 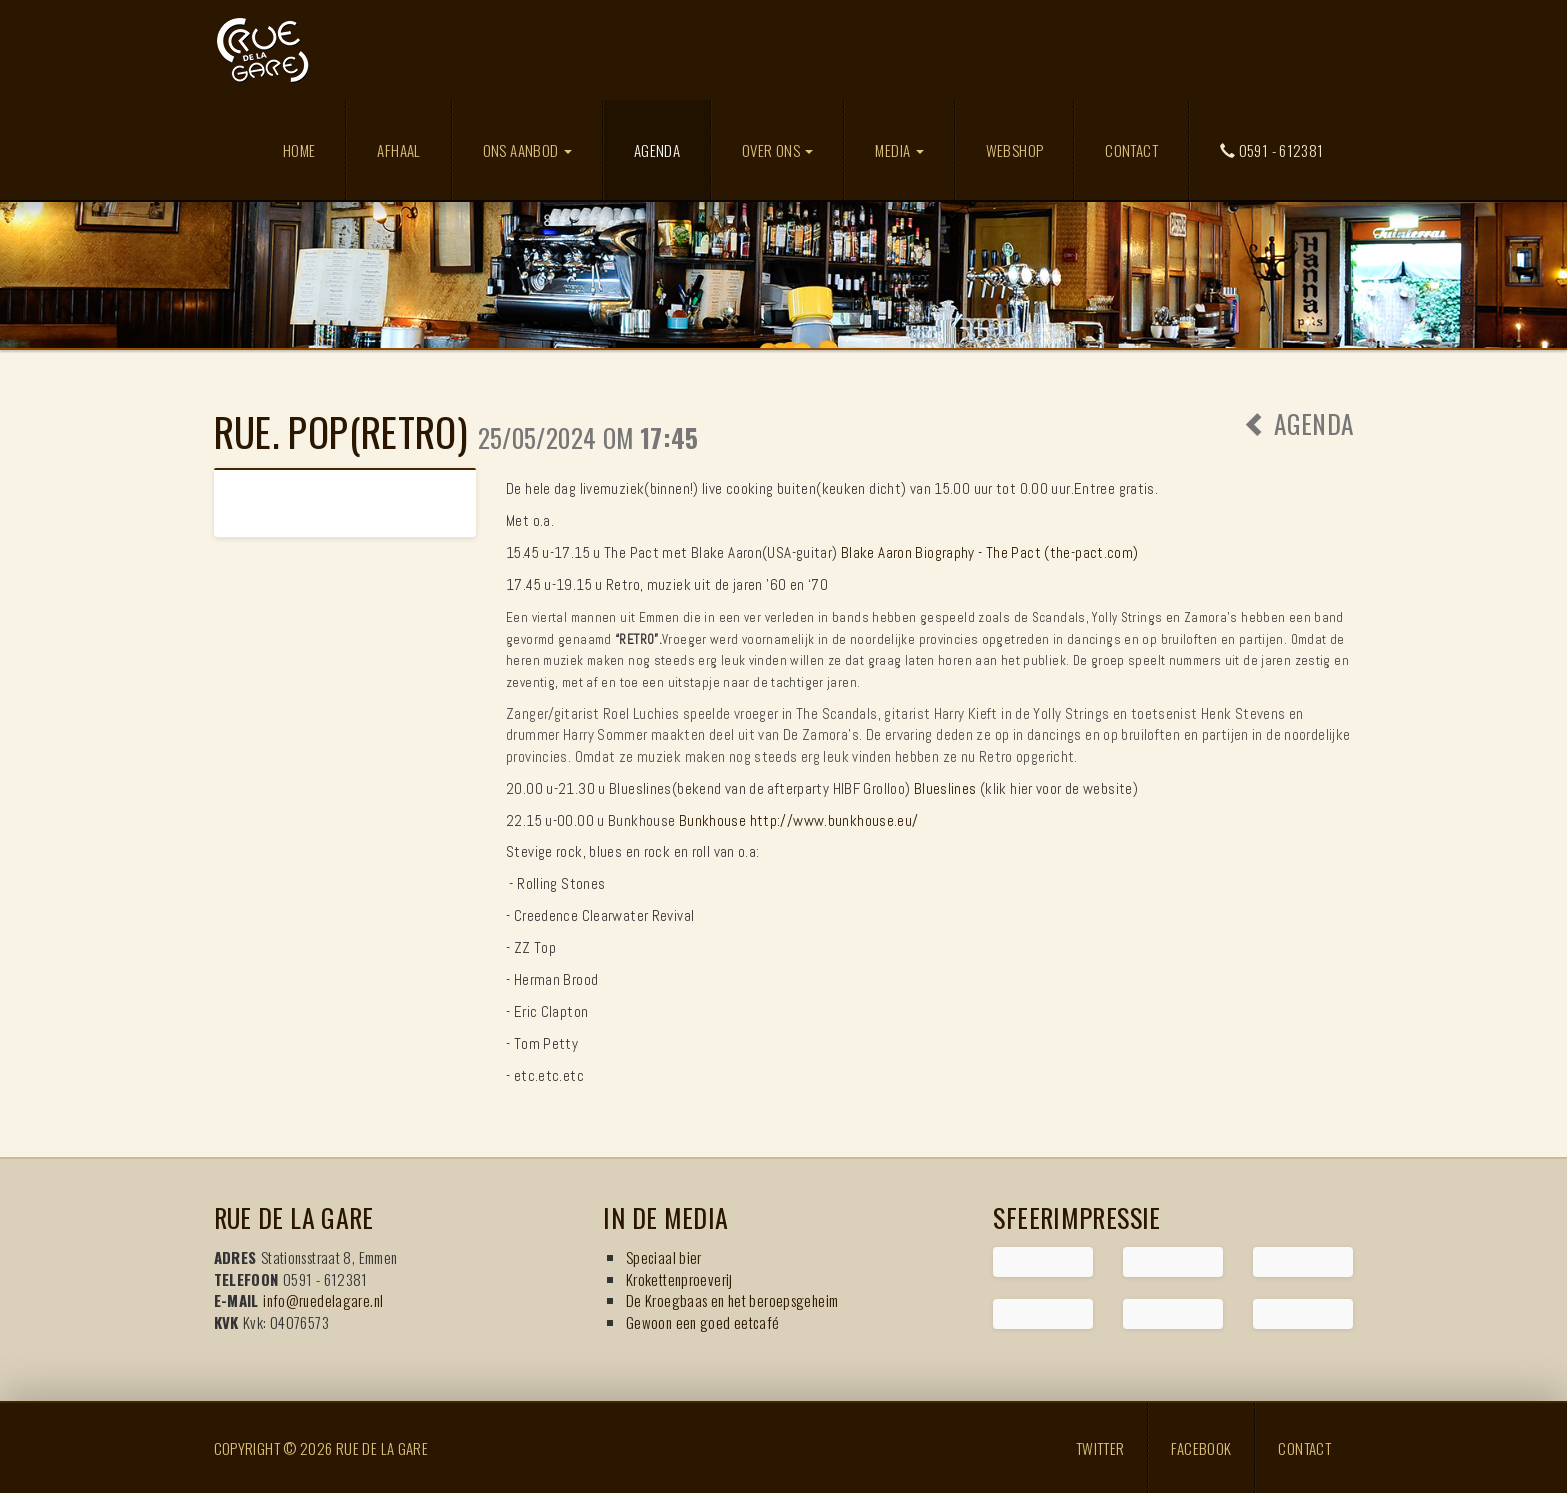 What do you see at coordinates (672, 149) in the screenshot?
I see `Agenda` at bounding box center [672, 149].